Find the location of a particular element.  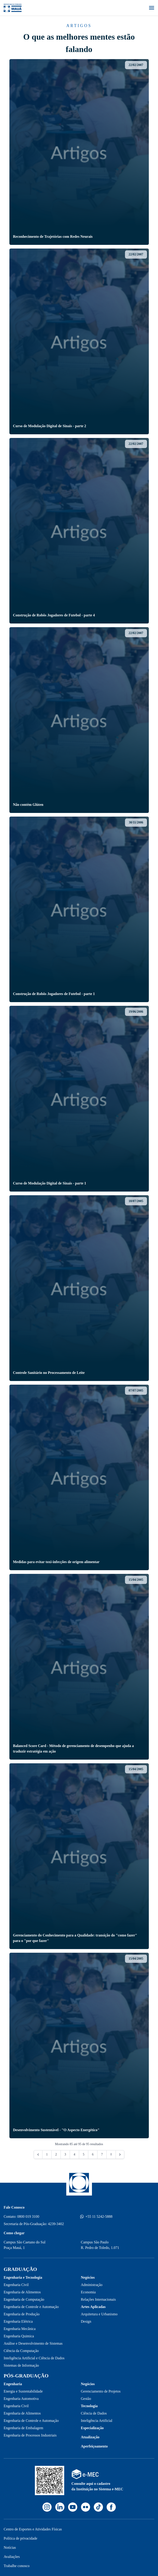

6 [Go to page 6] is located at coordinates (93, 2154).